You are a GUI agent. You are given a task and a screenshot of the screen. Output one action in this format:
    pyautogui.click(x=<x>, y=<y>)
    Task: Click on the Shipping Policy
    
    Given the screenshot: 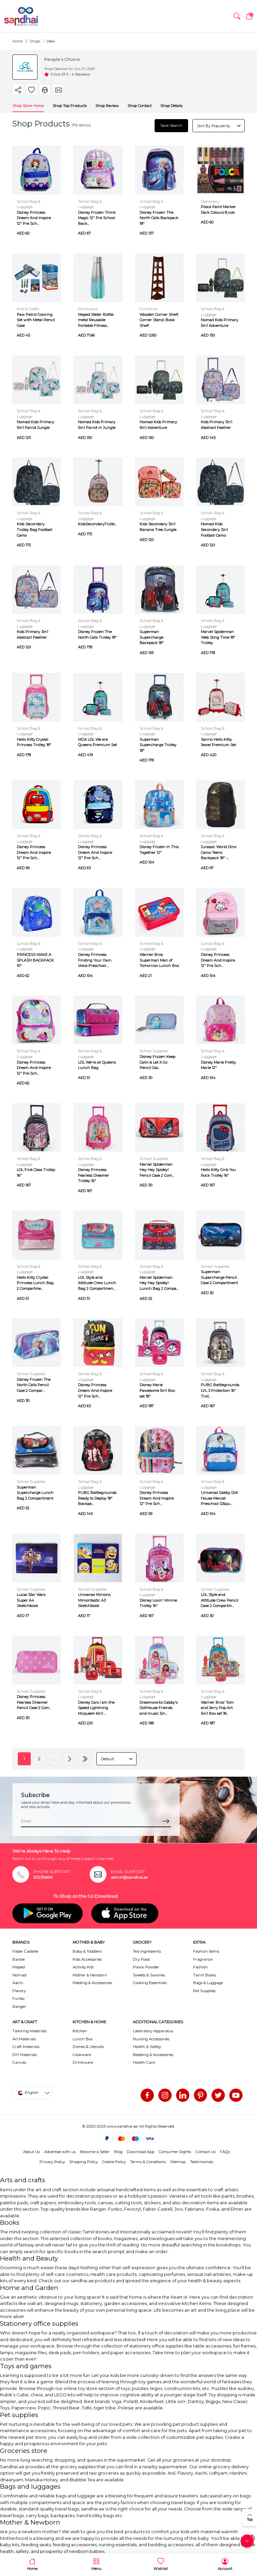 What is the action you would take?
    pyautogui.click(x=83, y=2161)
    